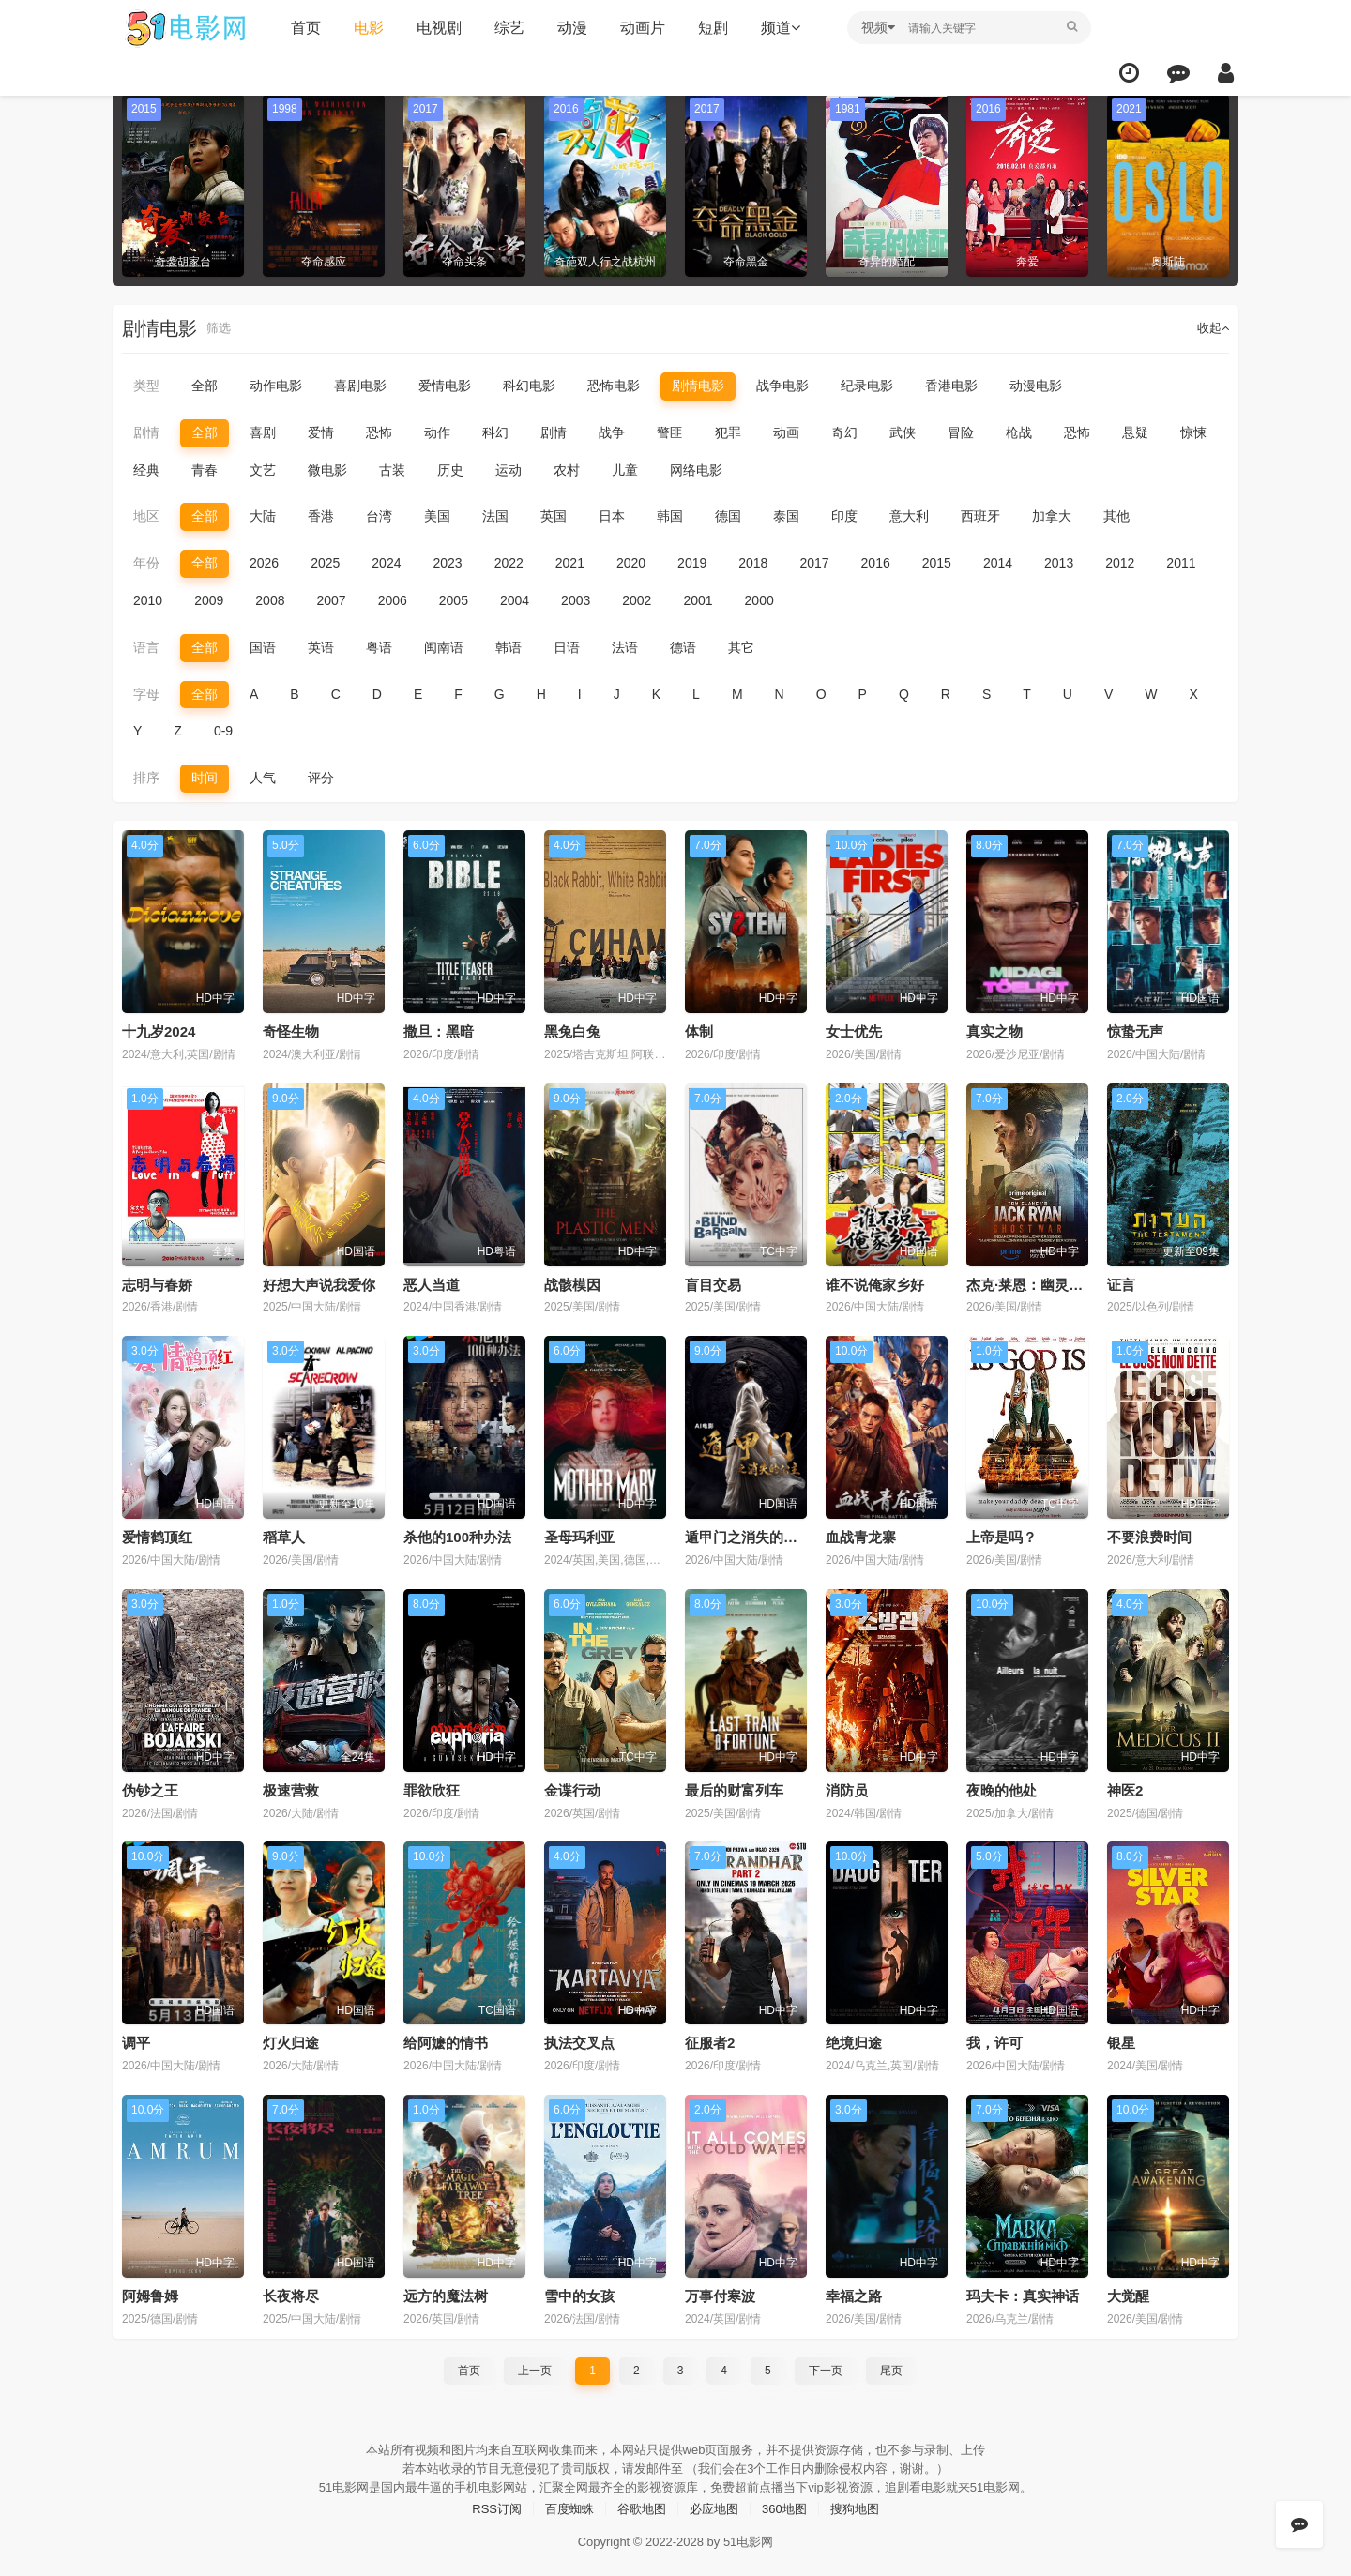 This screenshot has height=2576, width=1351. I want to click on 类型, so click(146, 385).